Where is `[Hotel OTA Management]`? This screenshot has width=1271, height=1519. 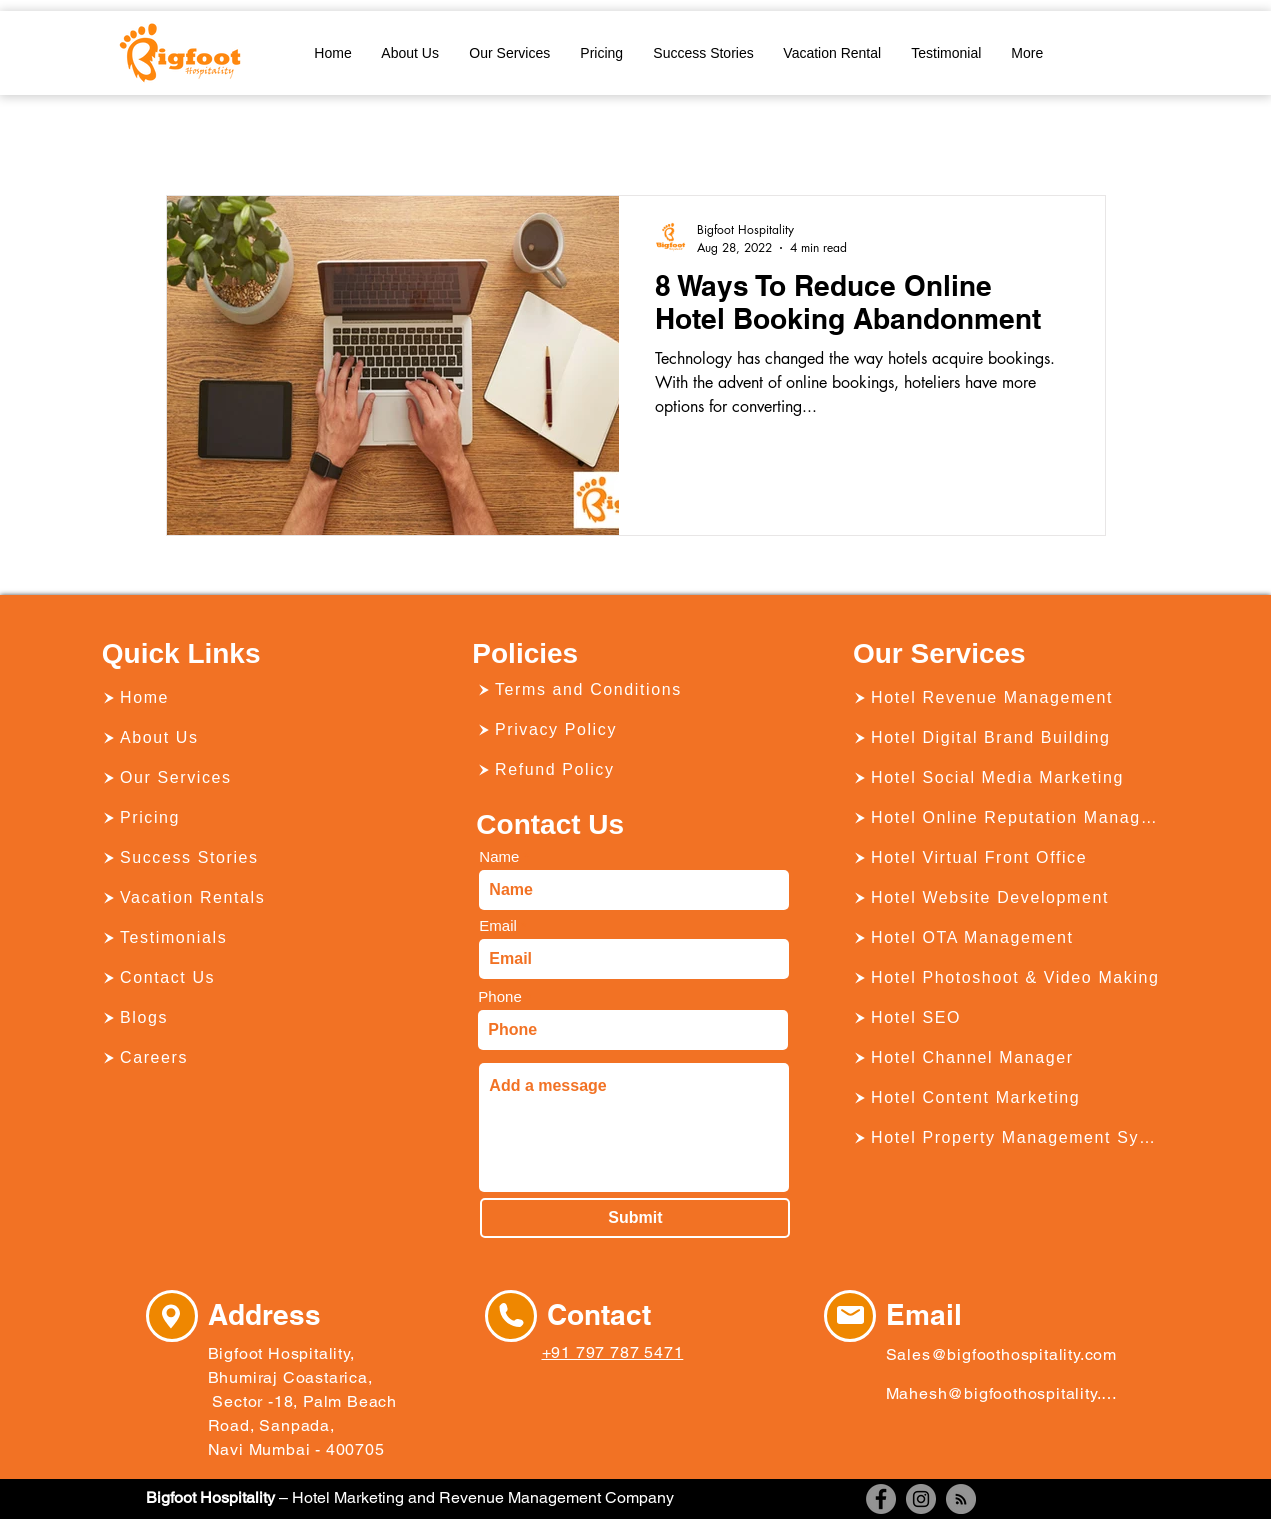 [Hotel OTA Management] is located at coordinates (1008, 938).